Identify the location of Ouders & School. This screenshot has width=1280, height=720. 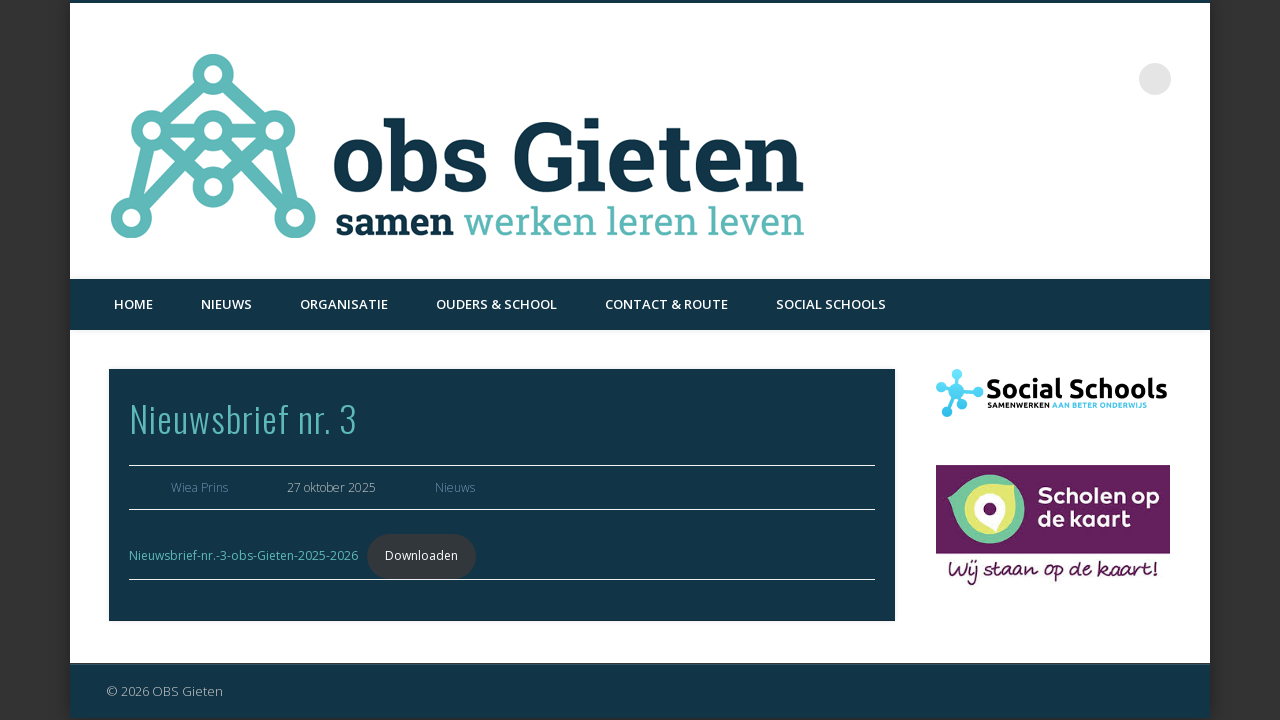
(496, 304).